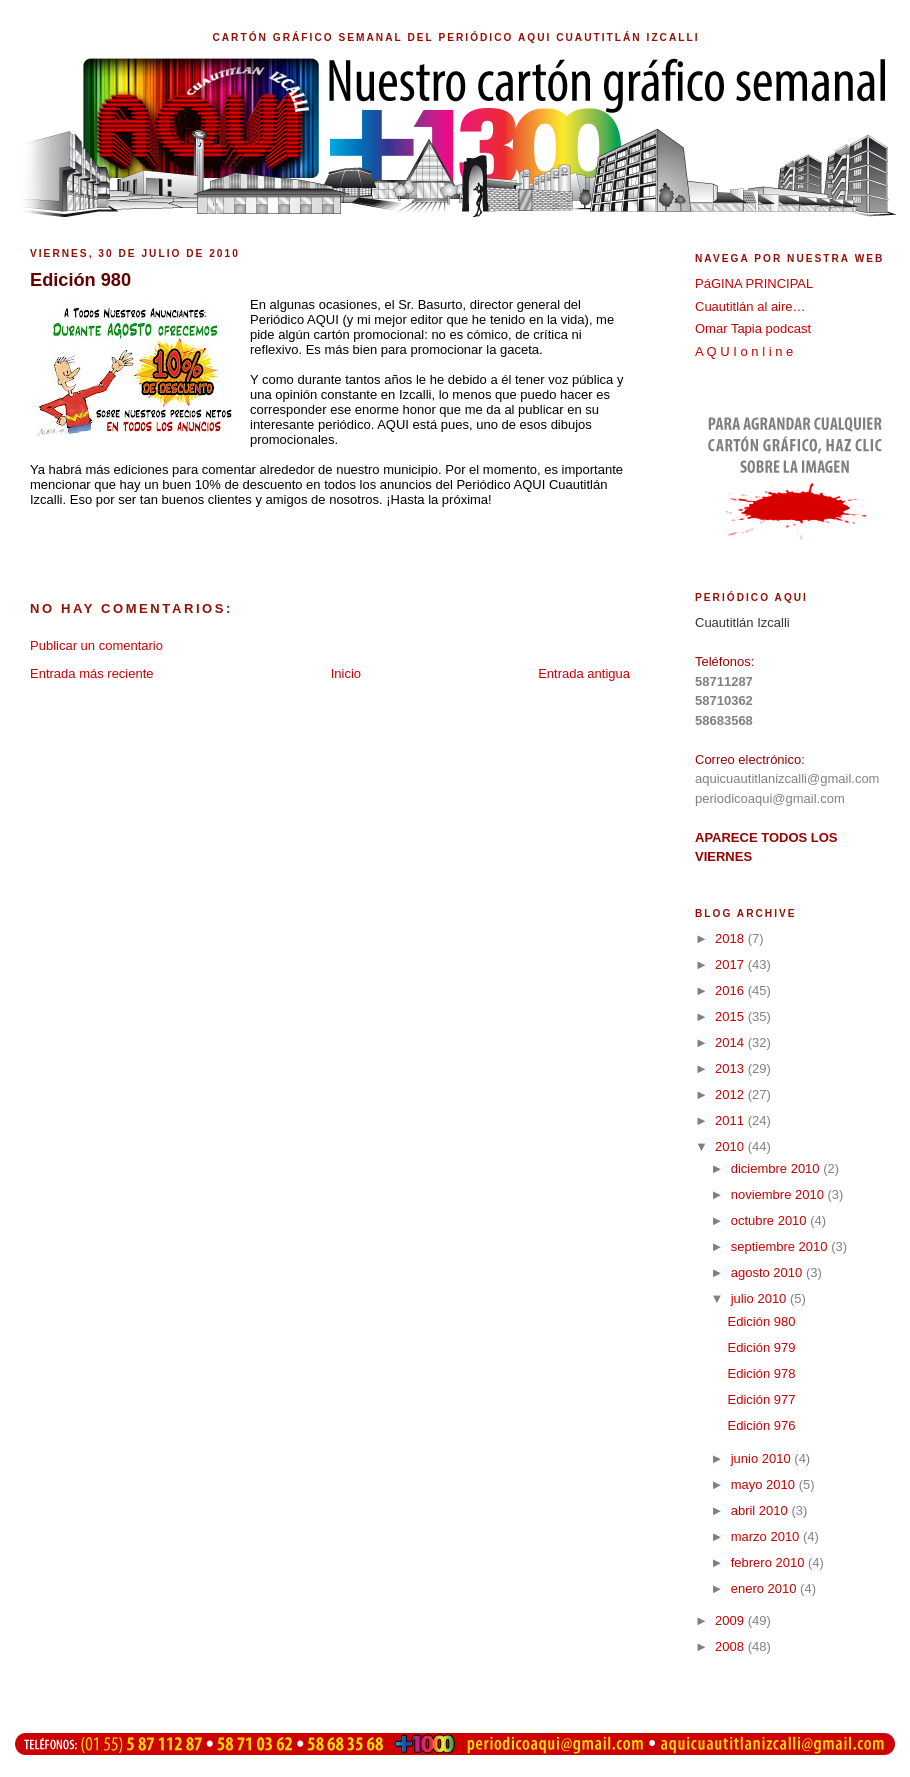 This screenshot has width=910, height=1777. What do you see at coordinates (731, 1042) in the screenshot?
I see `2014` at bounding box center [731, 1042].